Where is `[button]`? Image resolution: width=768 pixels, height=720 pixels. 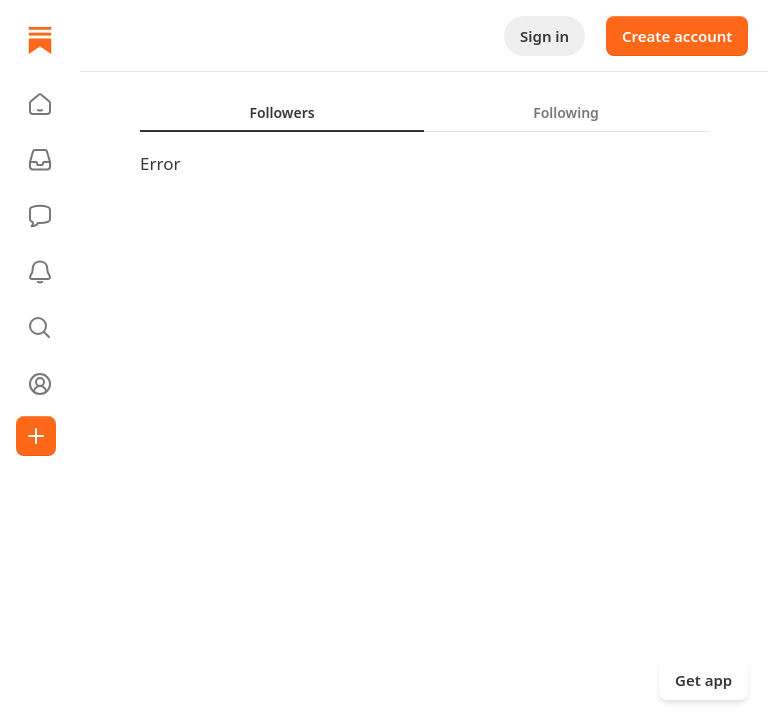 [button] is located at coordinates (40, 104).